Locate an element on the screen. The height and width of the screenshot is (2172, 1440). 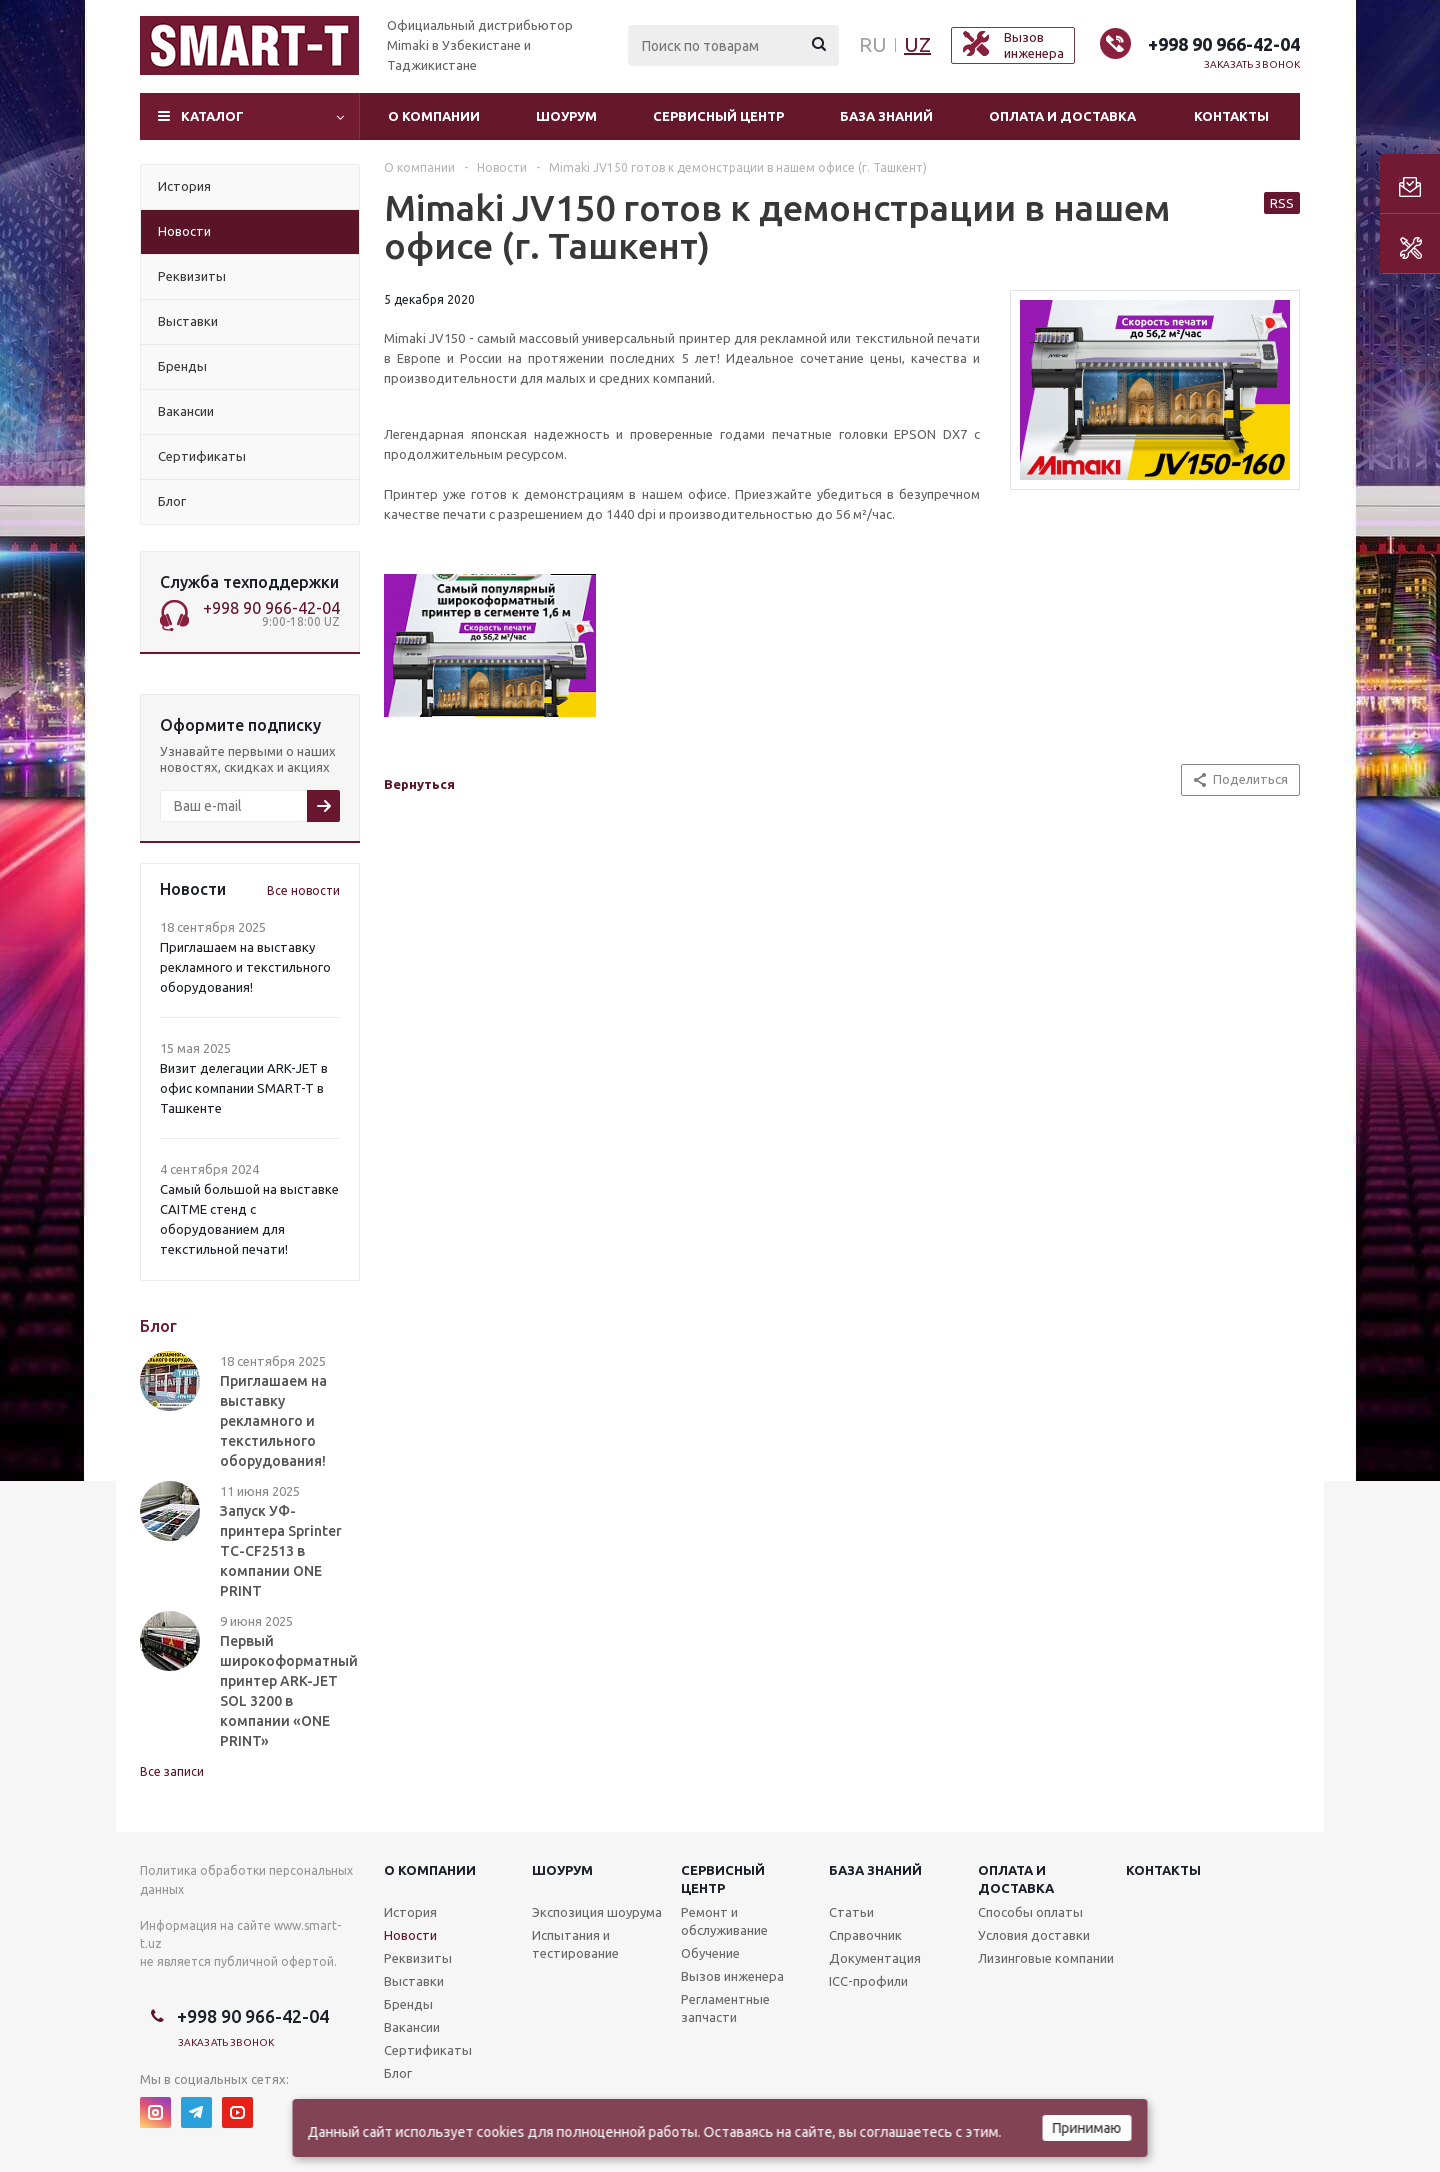
UZ is located at coordinates (917, 44).